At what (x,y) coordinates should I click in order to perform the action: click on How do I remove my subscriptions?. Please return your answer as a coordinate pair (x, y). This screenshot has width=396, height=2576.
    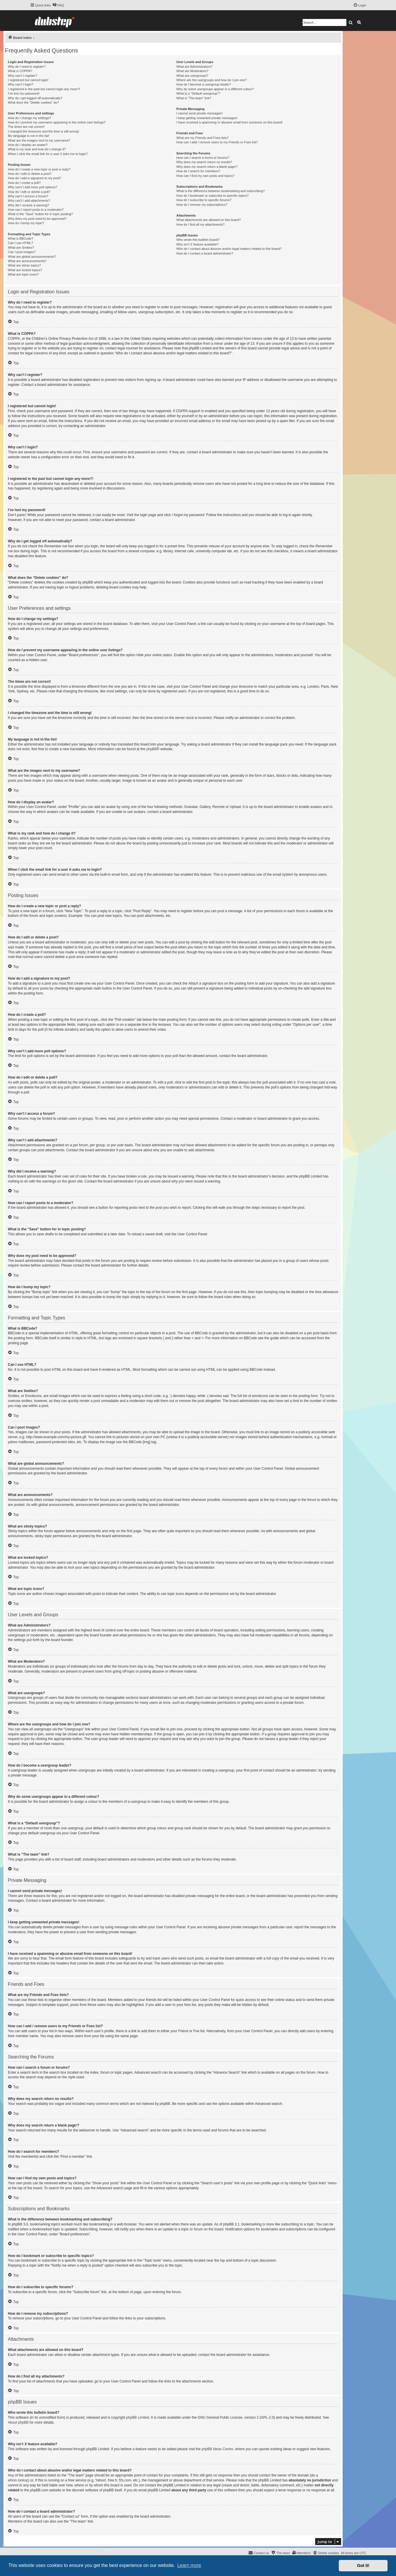
    Looking at the image, I should click on (201, 204).